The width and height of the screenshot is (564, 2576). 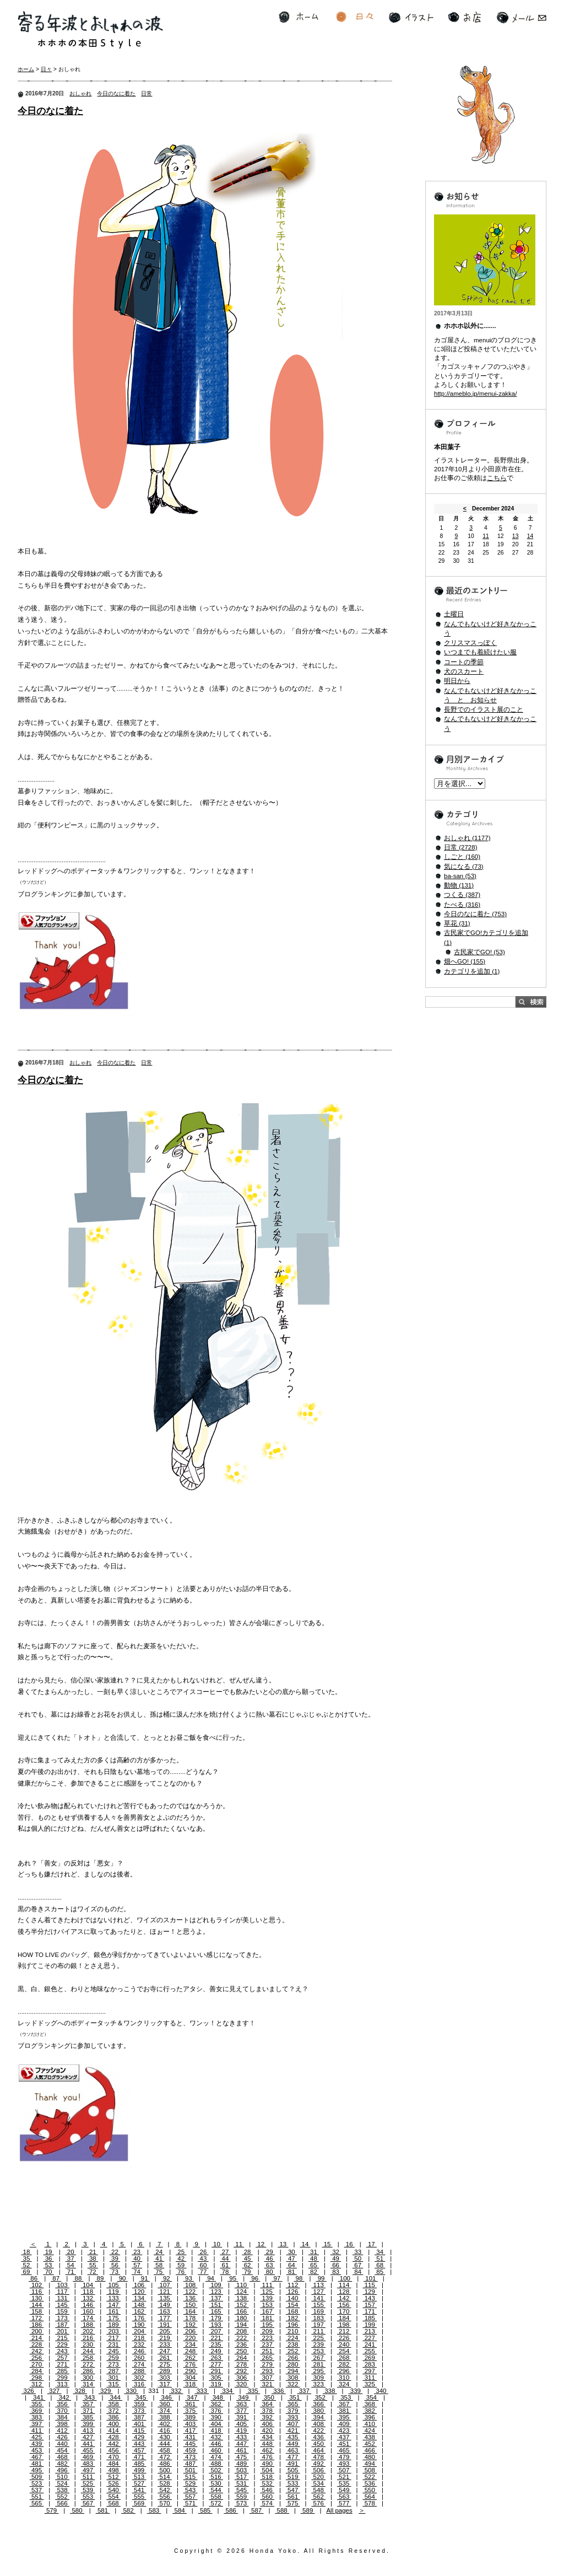 What do you see at coordinates (483, 709) in the screenshot?
I see `長野でのイラスト展のこと` at bounding box center [483, 709].